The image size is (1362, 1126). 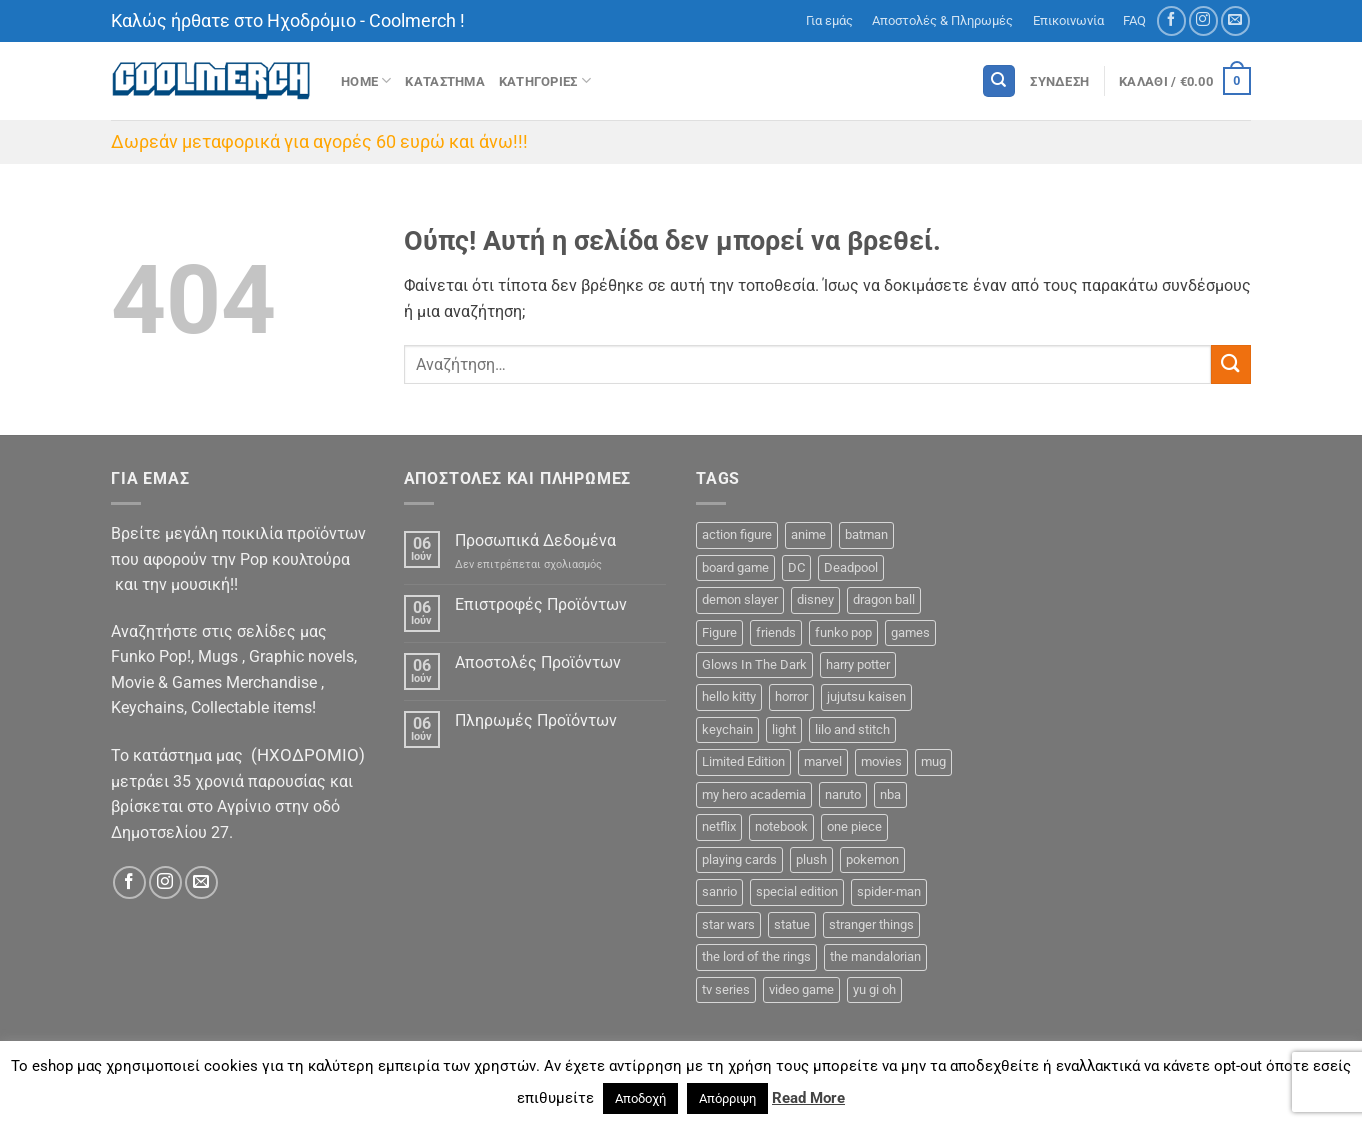 What do you see at coordinates (854, 826) in the screenshot?
I see `one piece [one piece (36 προϊόντα)]` at bounding box center [854, 826].